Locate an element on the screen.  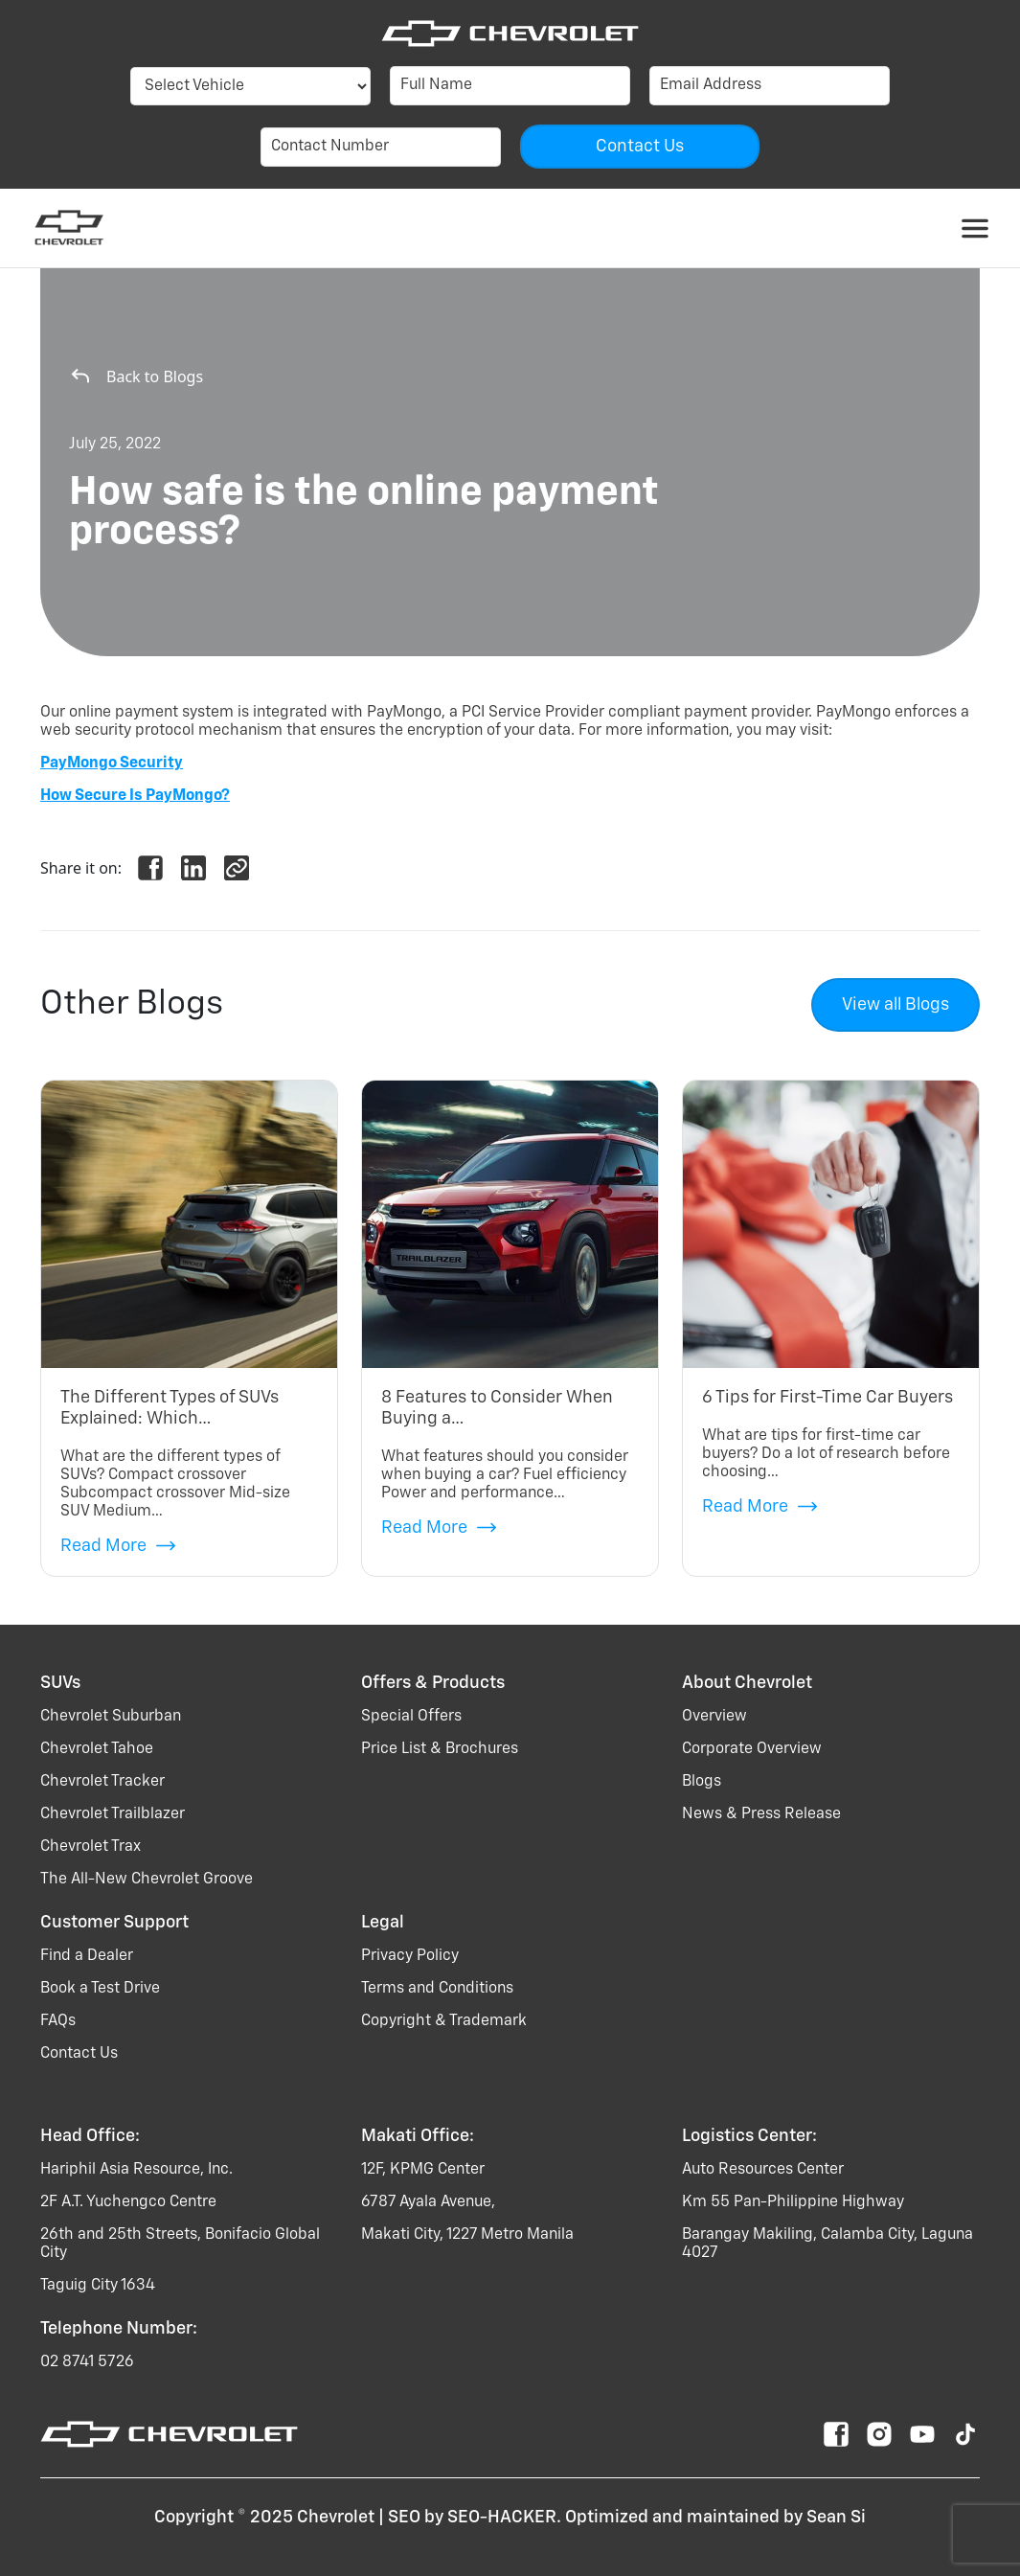
Chevrolet is located at coordinates (335, 2517).